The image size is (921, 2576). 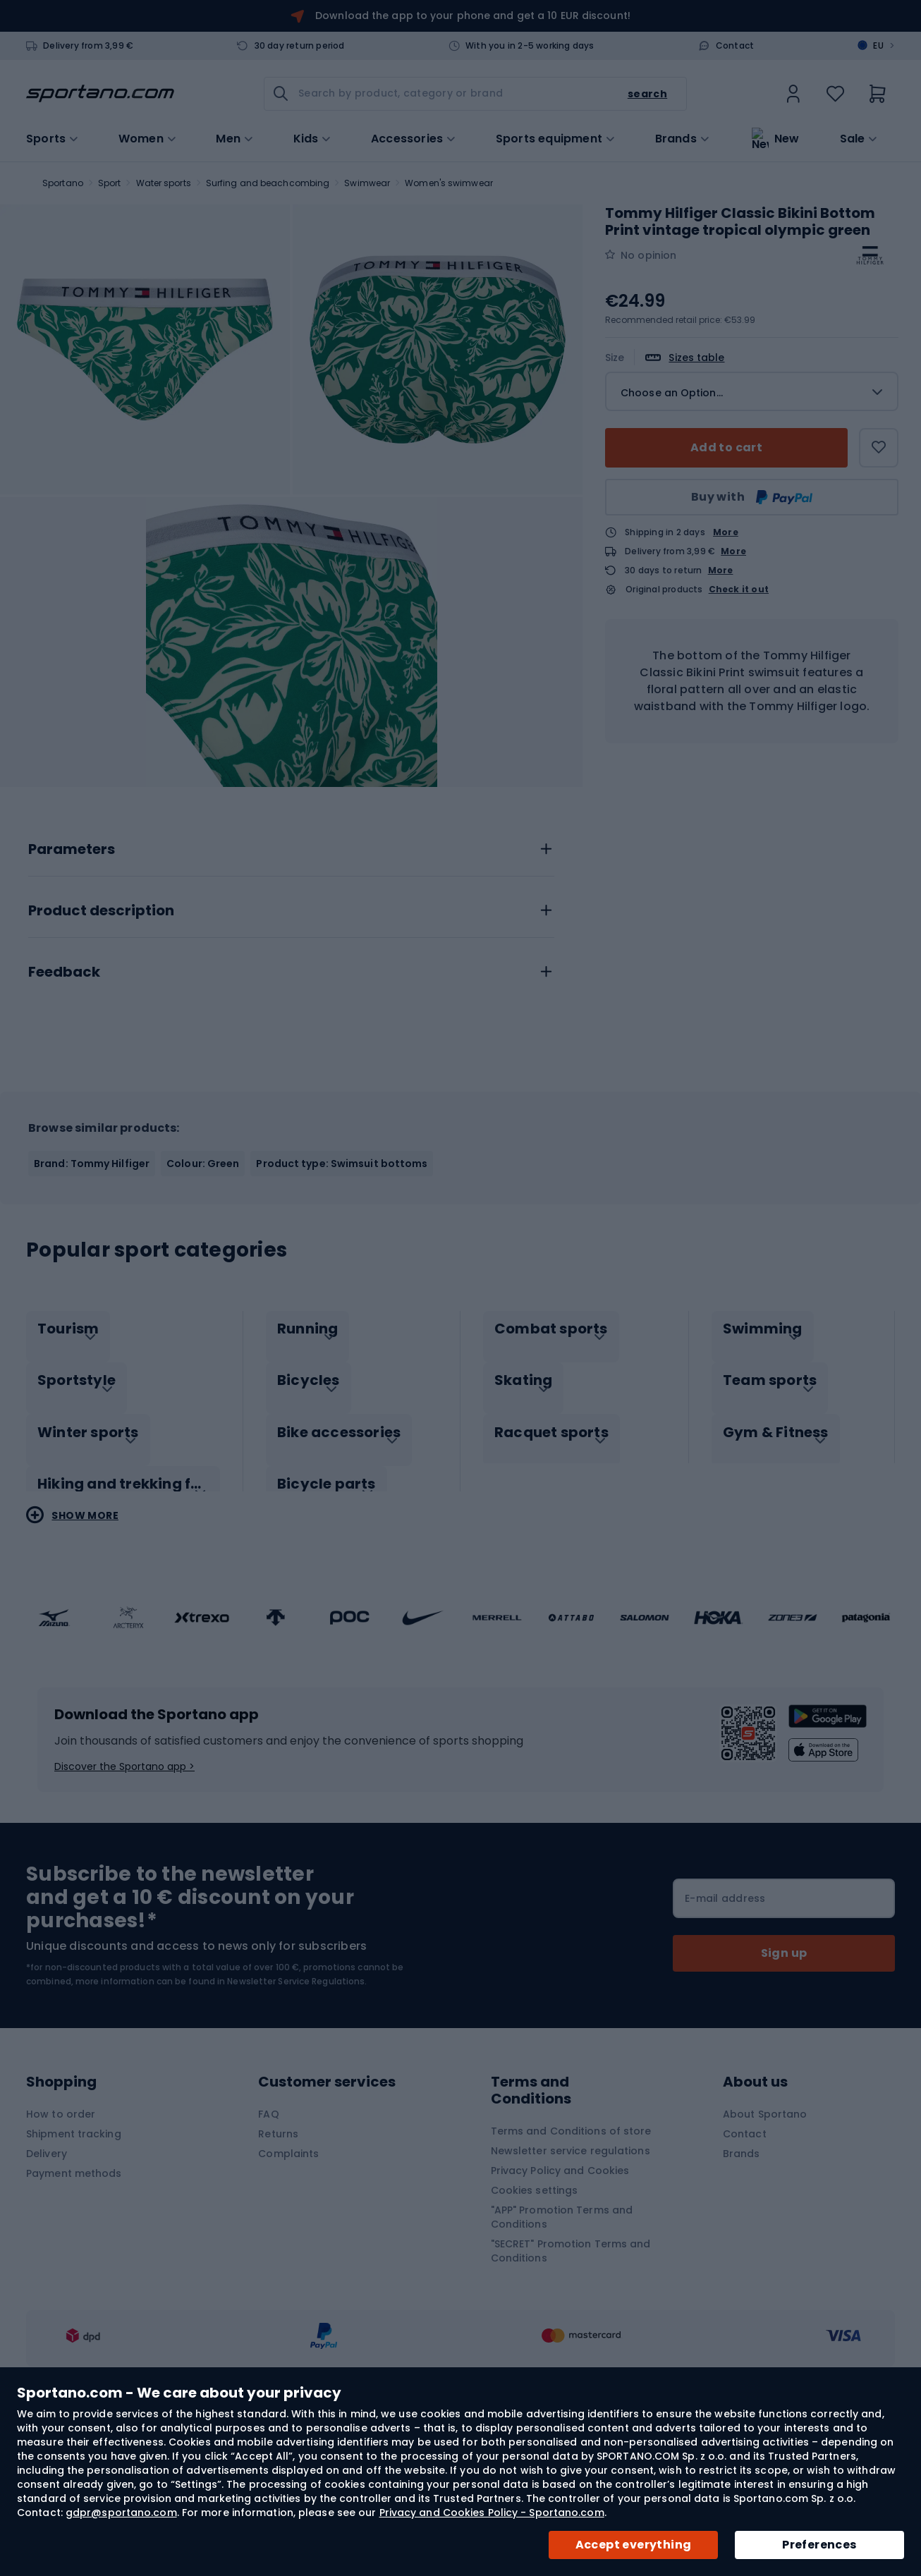 I want to click on Product type: Swimsuit bottoms, so click(x=341, y=1310).